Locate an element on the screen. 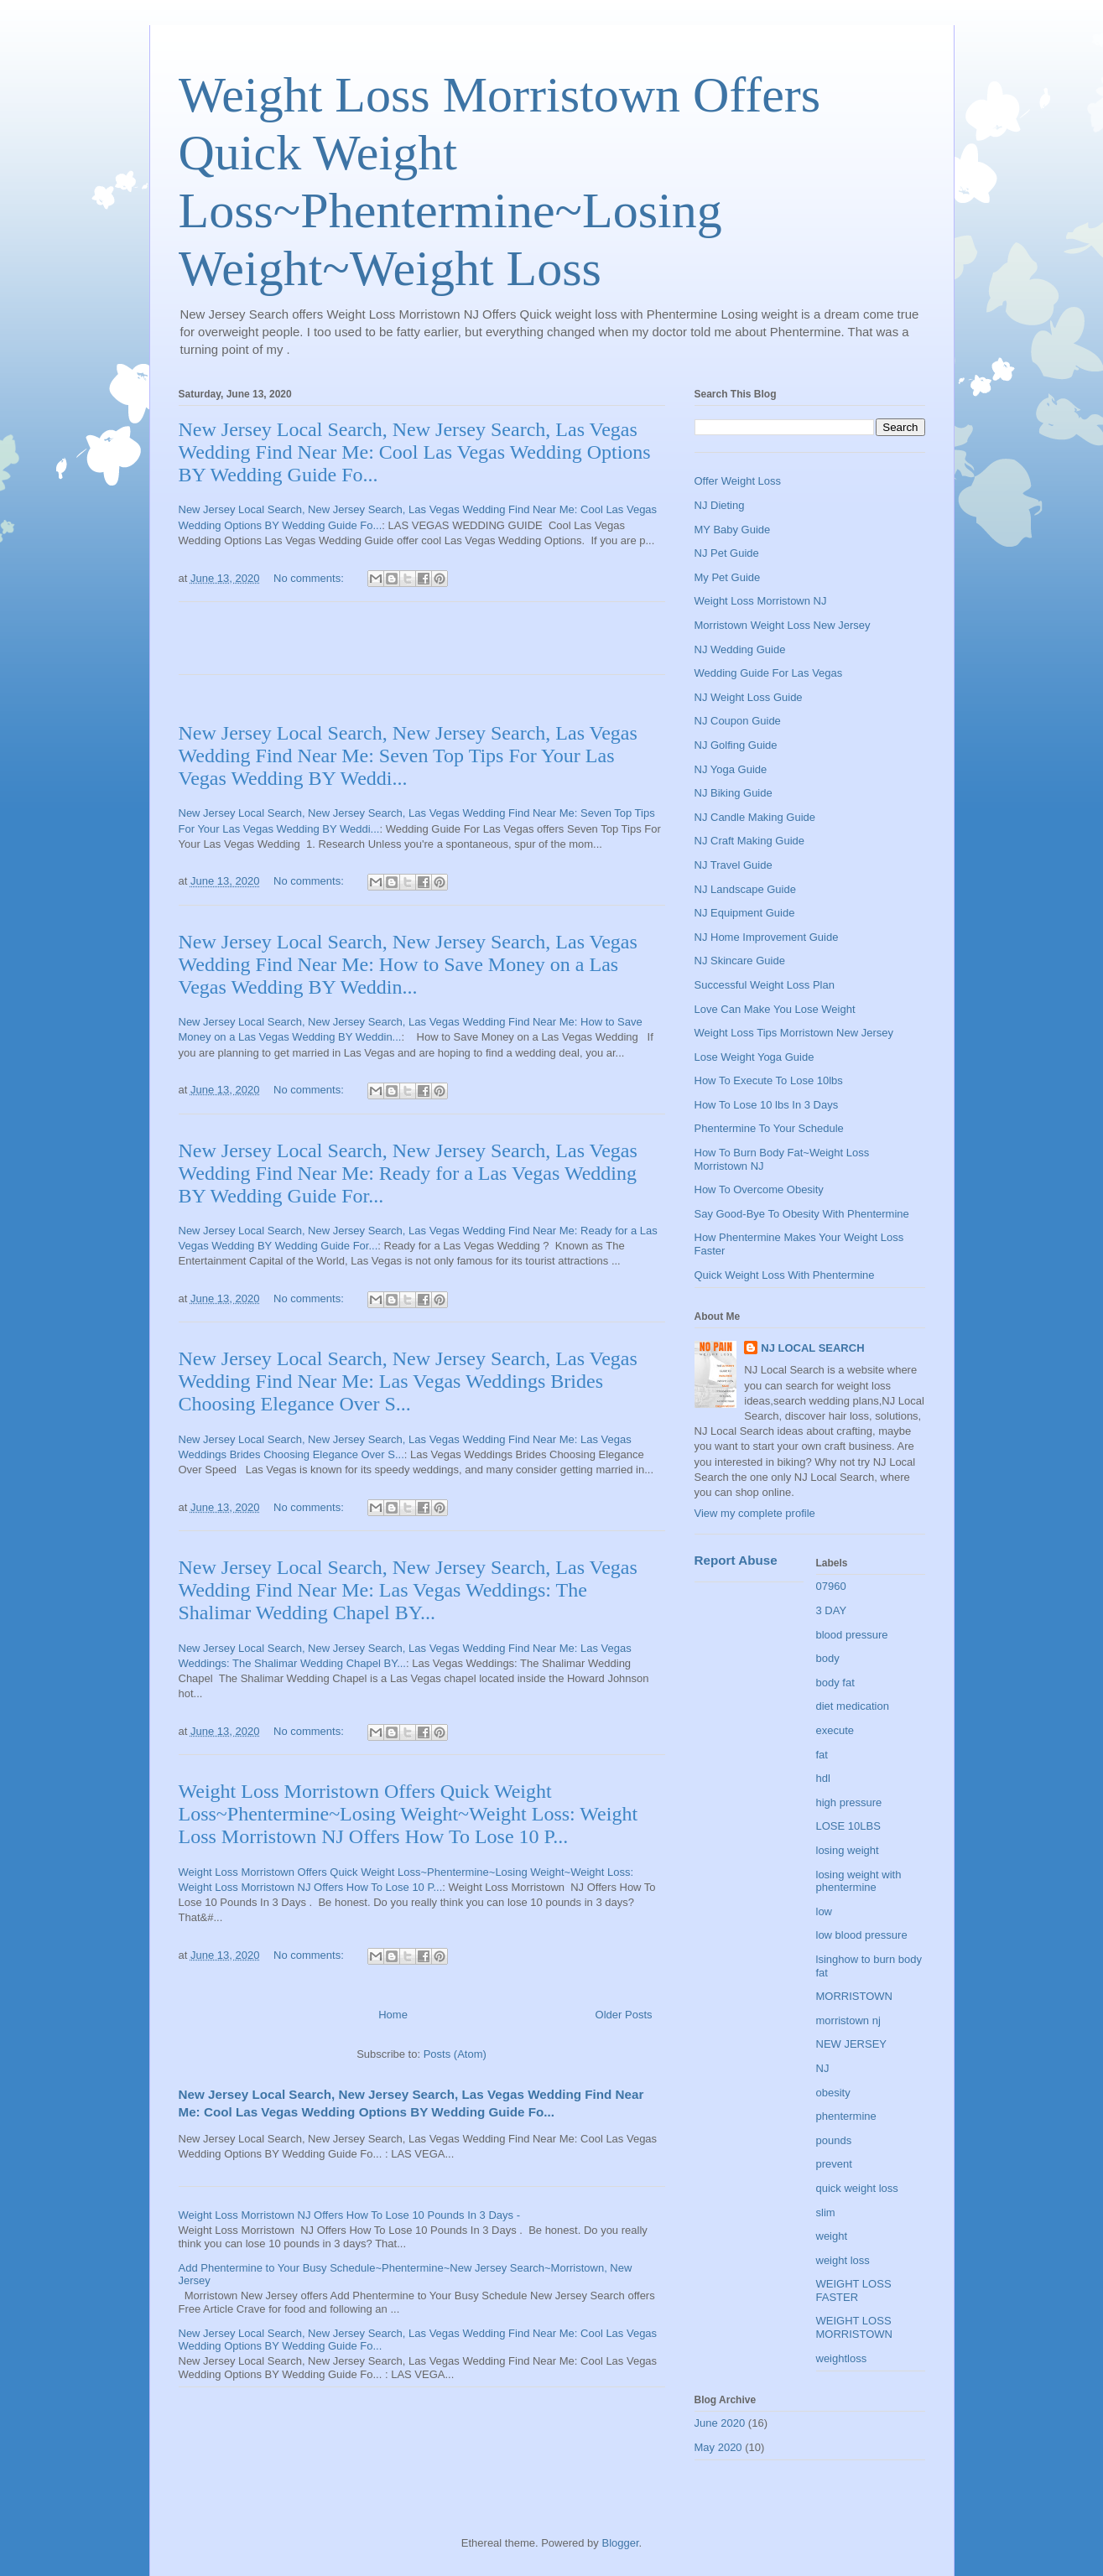  body is located at coordinates (828, 1658).